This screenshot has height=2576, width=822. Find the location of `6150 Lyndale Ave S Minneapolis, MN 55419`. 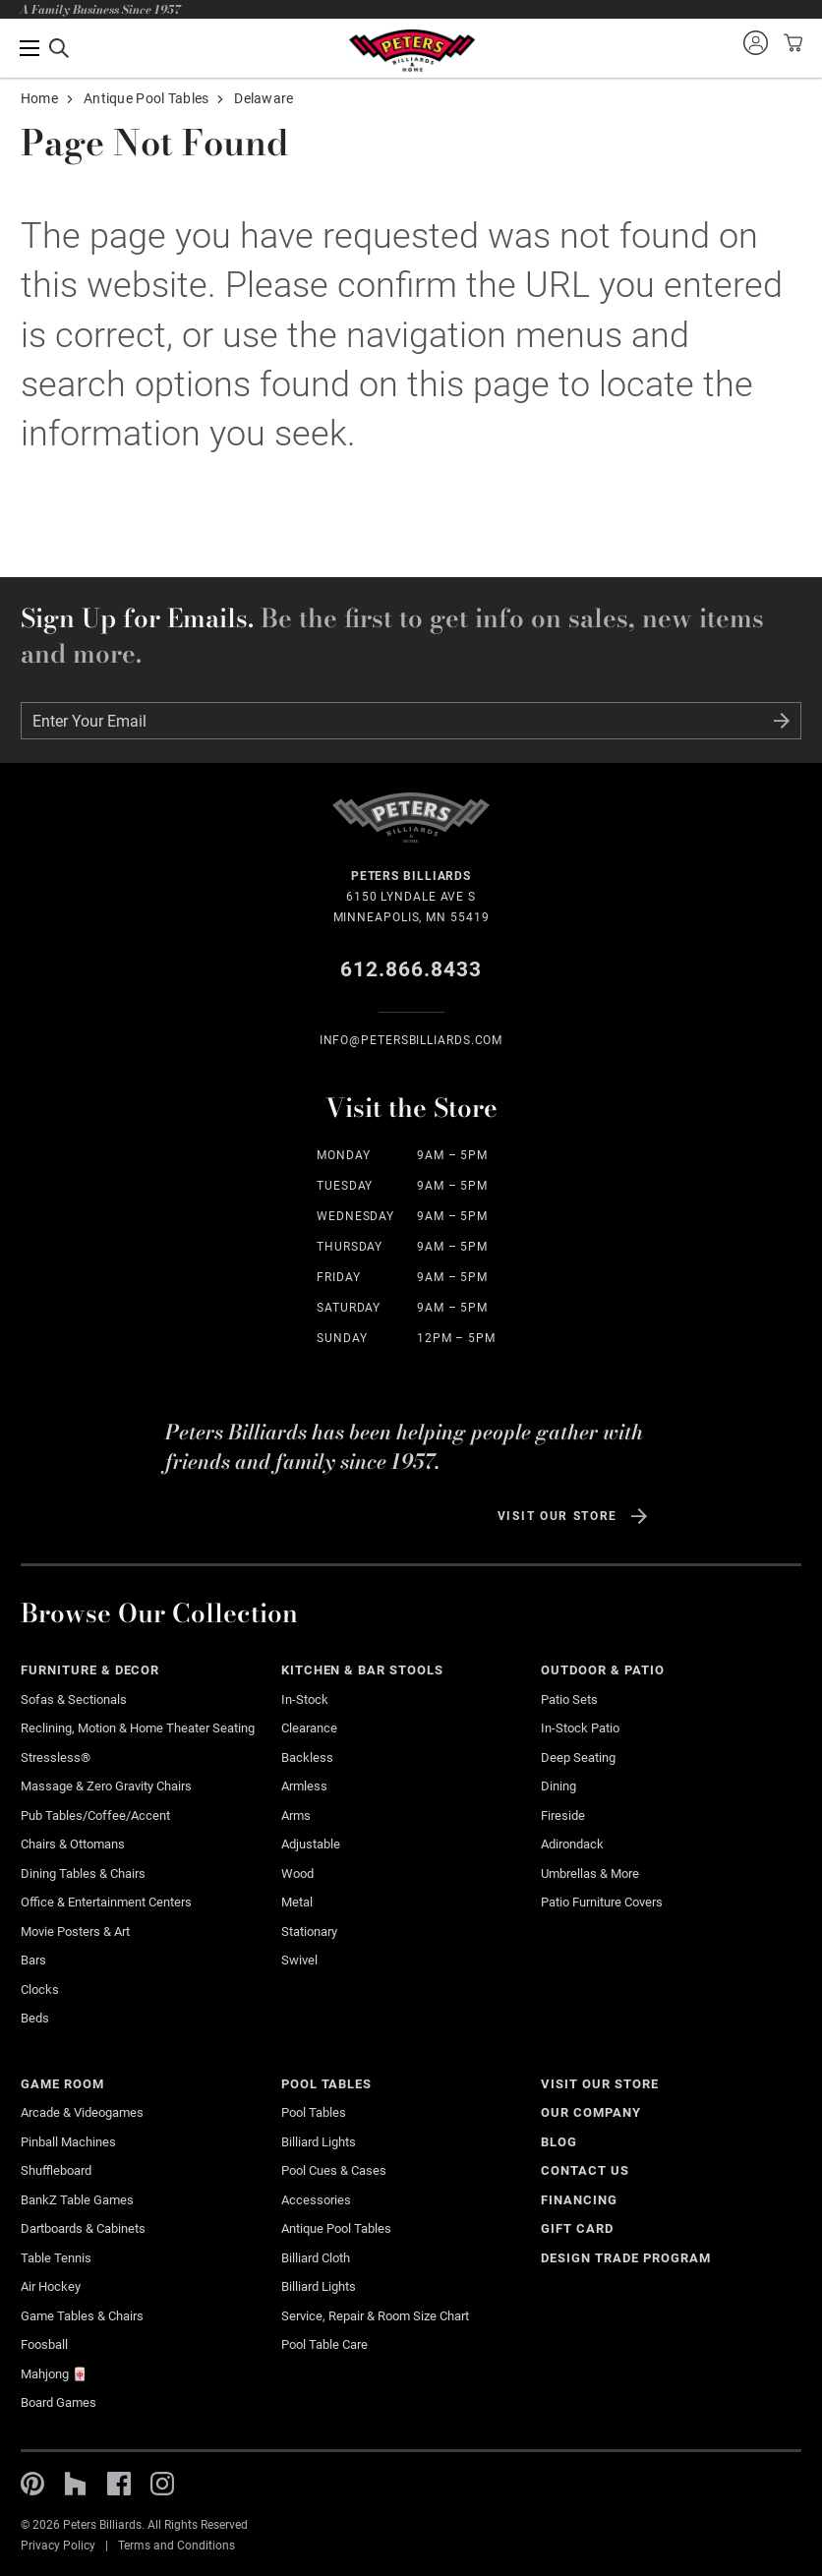

6150 Lyndale Ave S Minneapolis, MN 55419 is located at coordinates (411, 895).